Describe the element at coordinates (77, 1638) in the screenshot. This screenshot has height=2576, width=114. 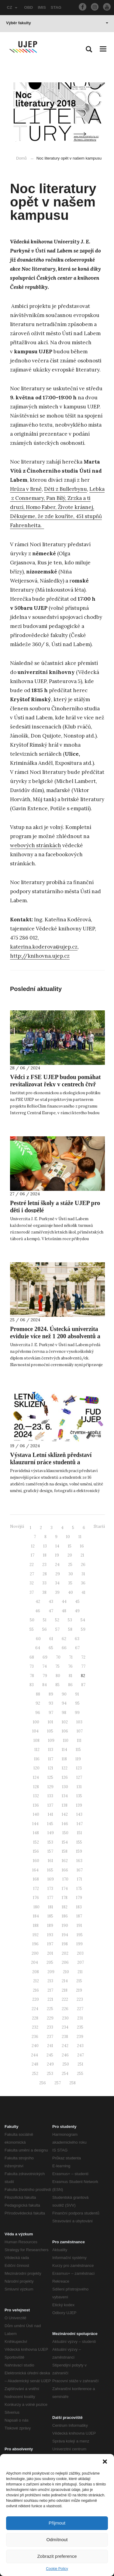
I see `63` at that location.